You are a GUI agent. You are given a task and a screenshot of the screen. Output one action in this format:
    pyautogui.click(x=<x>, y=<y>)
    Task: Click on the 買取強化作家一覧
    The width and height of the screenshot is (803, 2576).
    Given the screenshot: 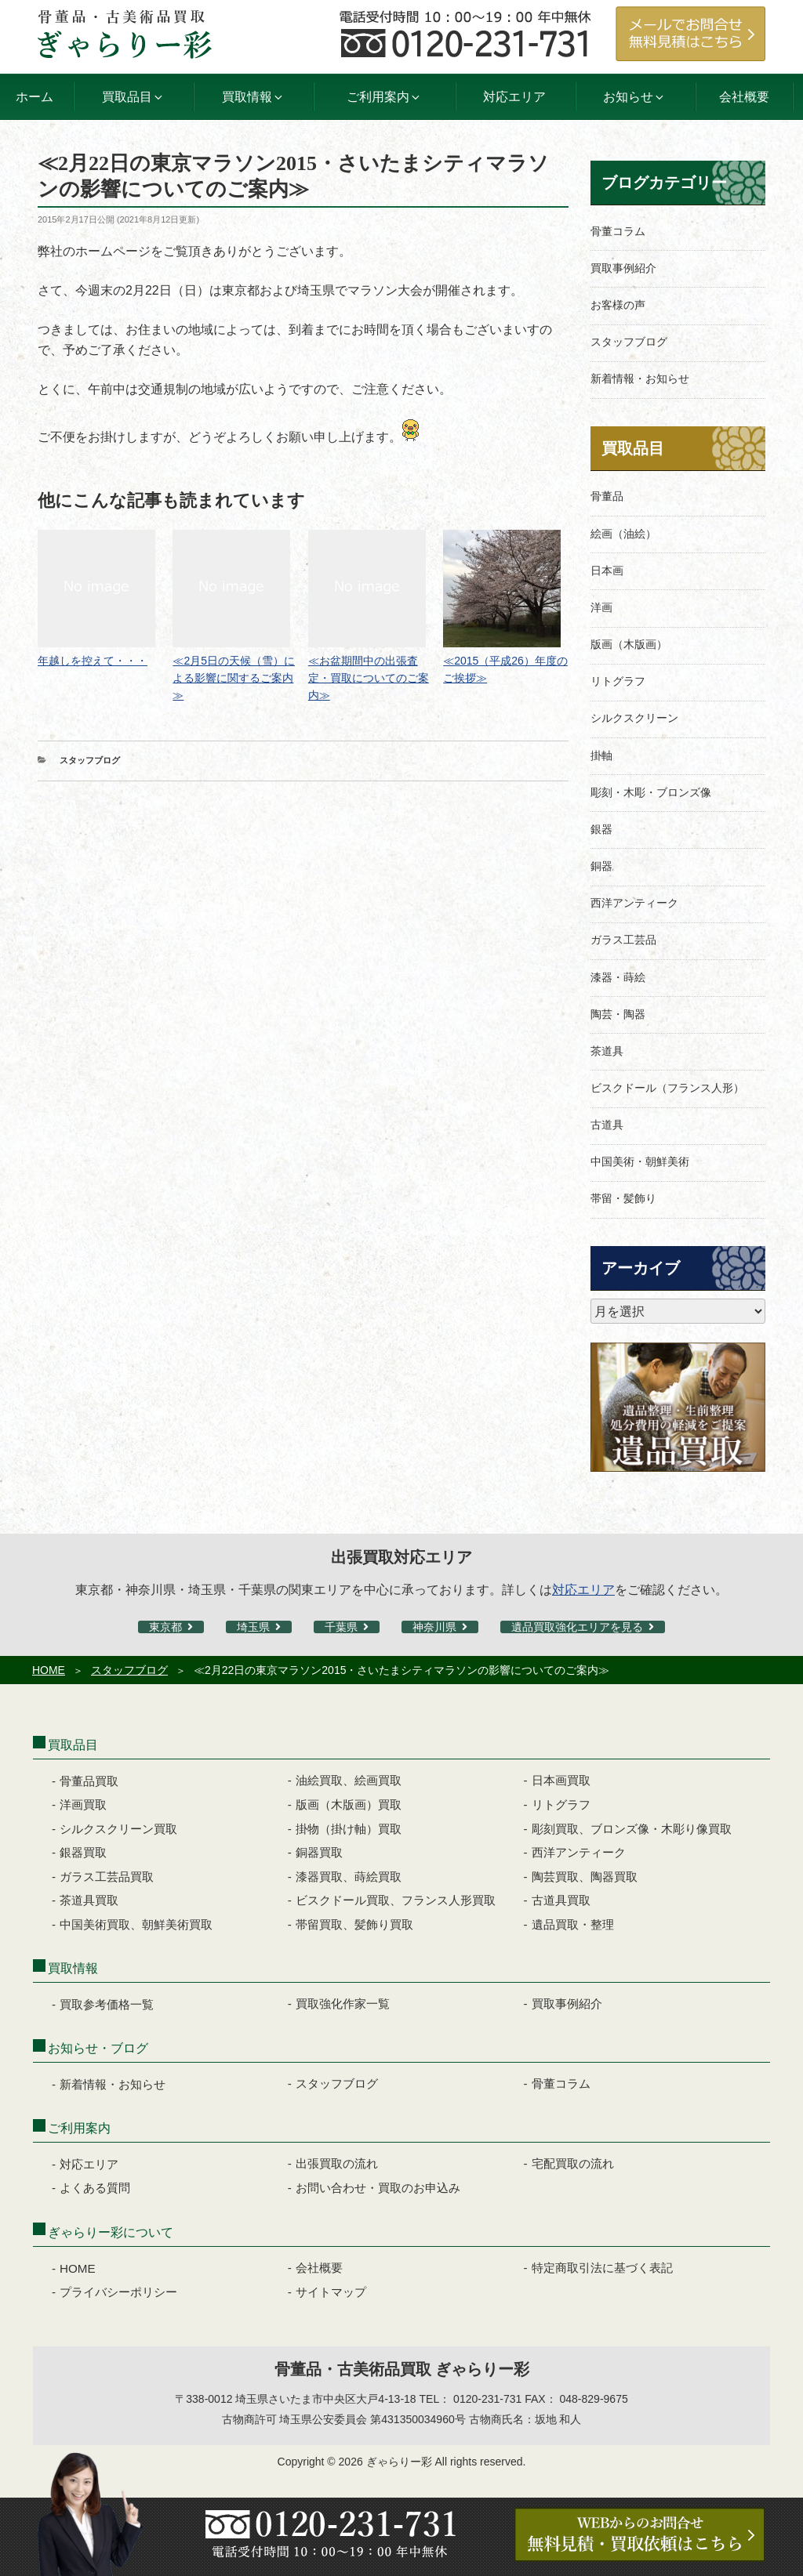 What is the action you would take?
    pyautogui.click(x=343, y=2003)
    